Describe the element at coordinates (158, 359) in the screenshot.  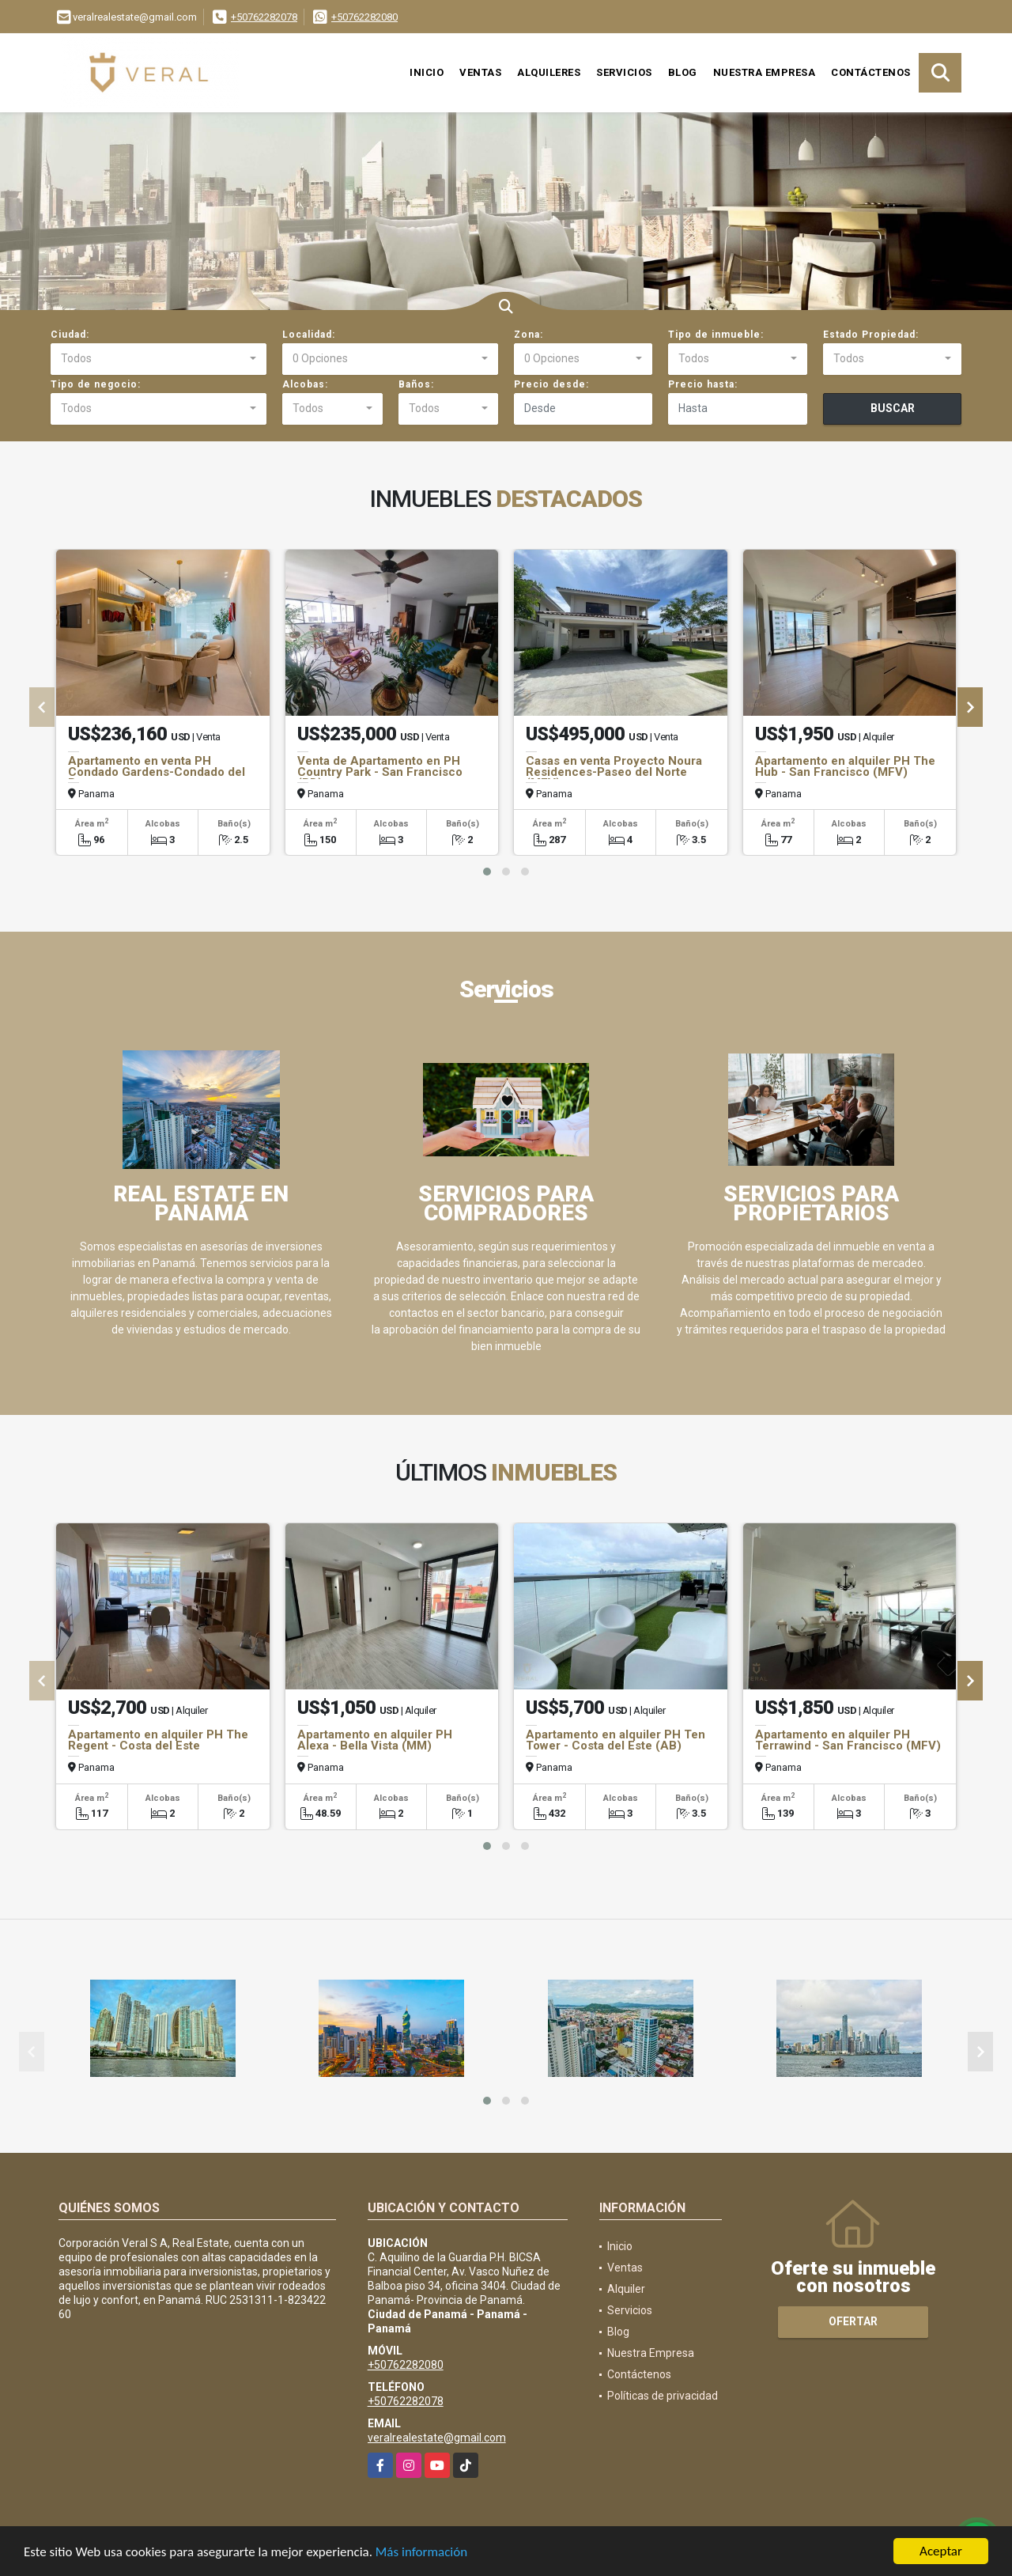
I see `[combobox]` at that location.